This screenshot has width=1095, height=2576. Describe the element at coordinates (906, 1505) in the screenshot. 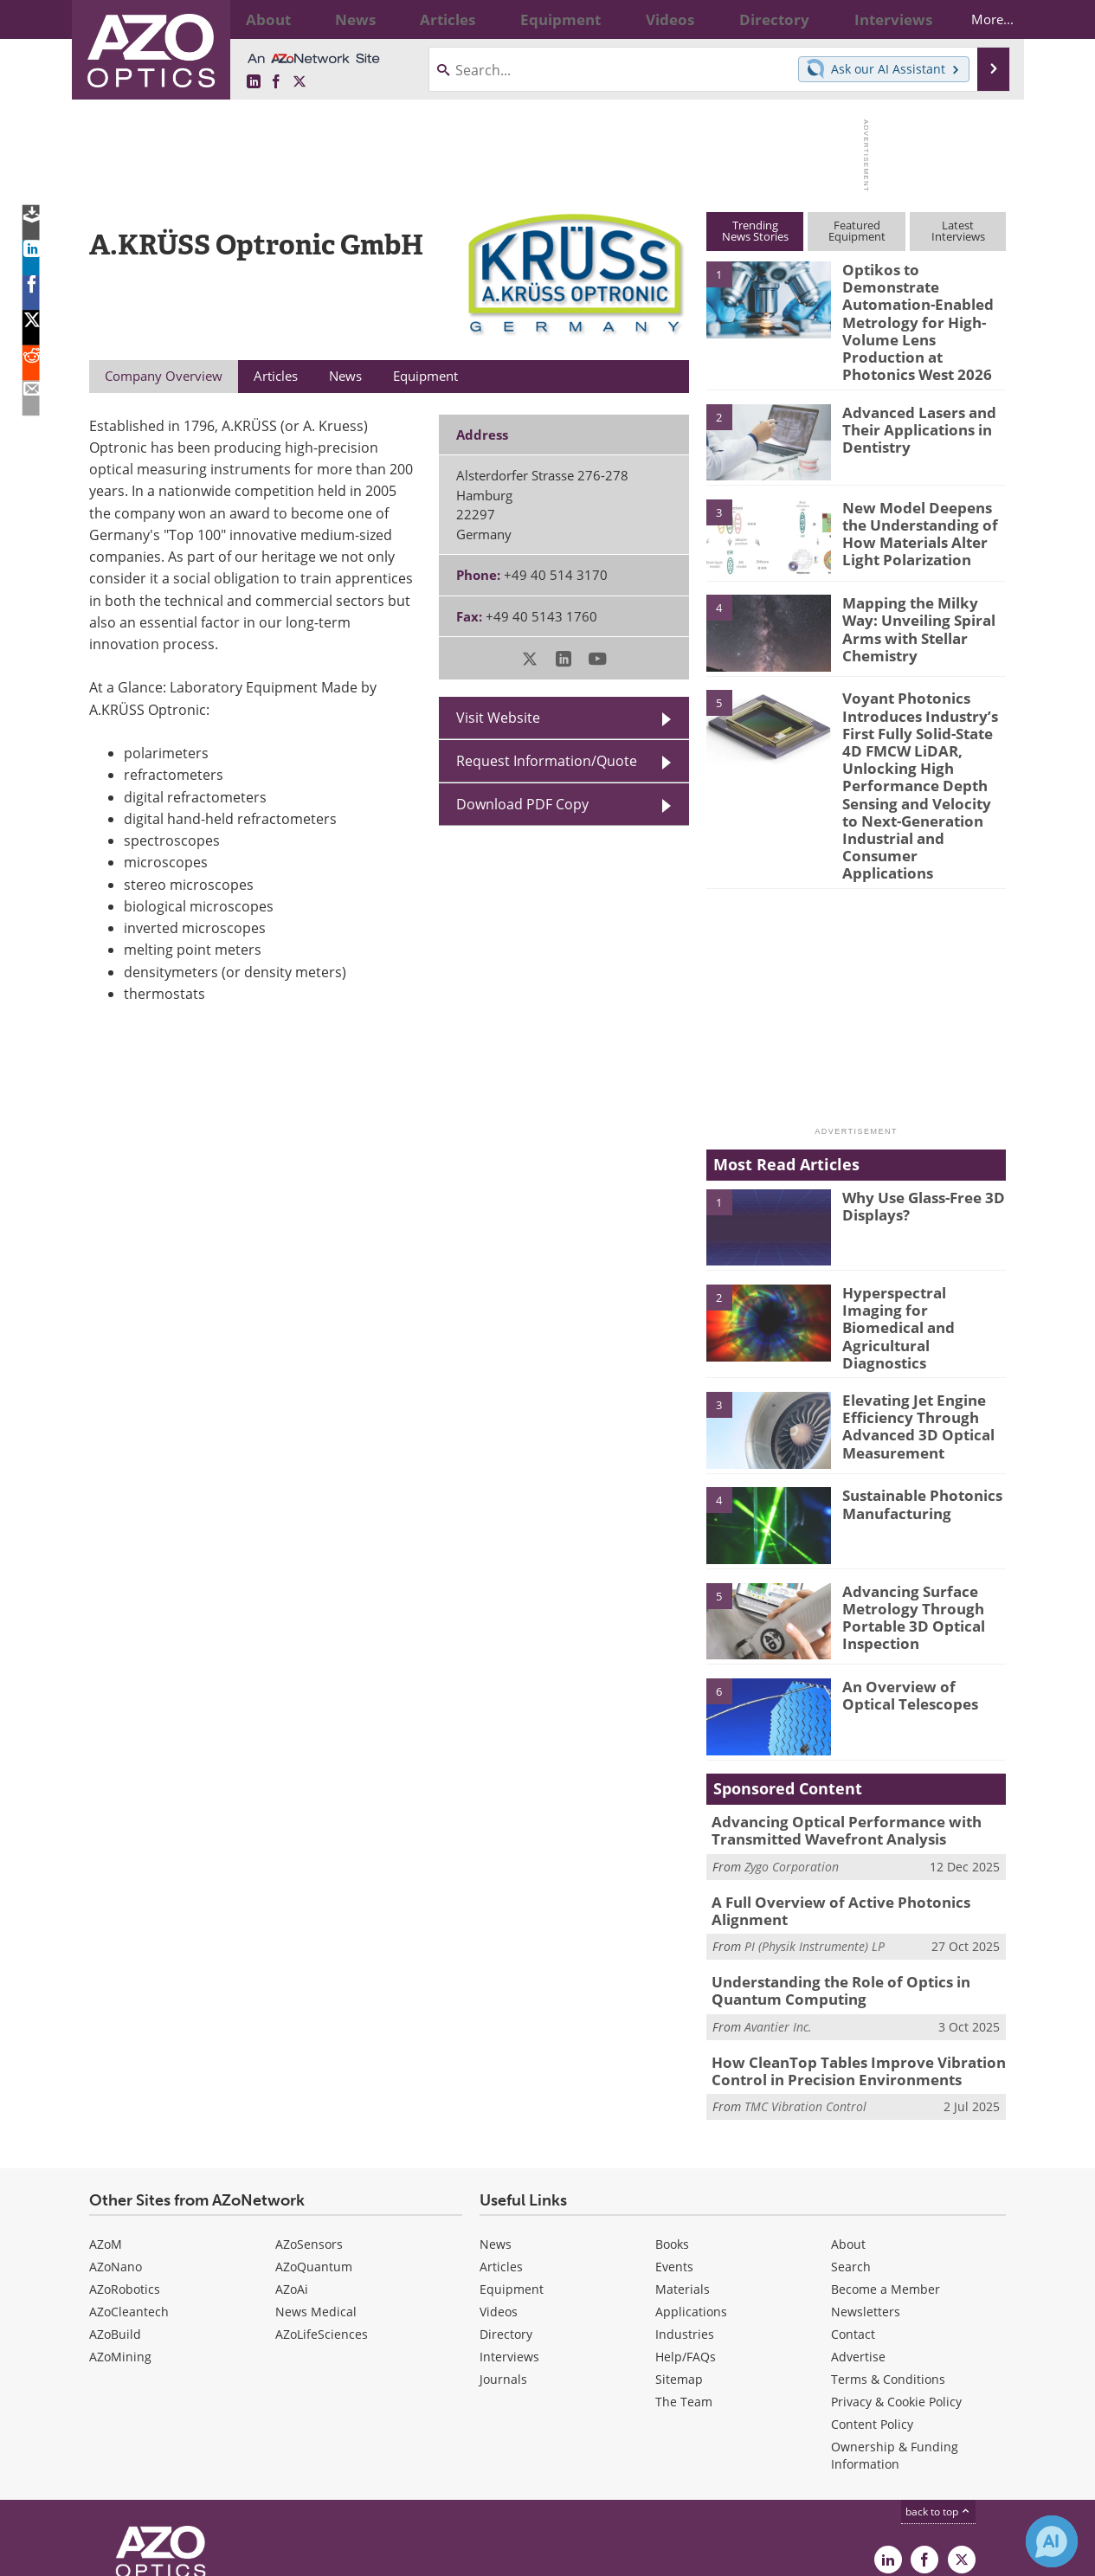

I see `Advancing Surface Metrology Through Portable 3D Optical Inspection` at that location.